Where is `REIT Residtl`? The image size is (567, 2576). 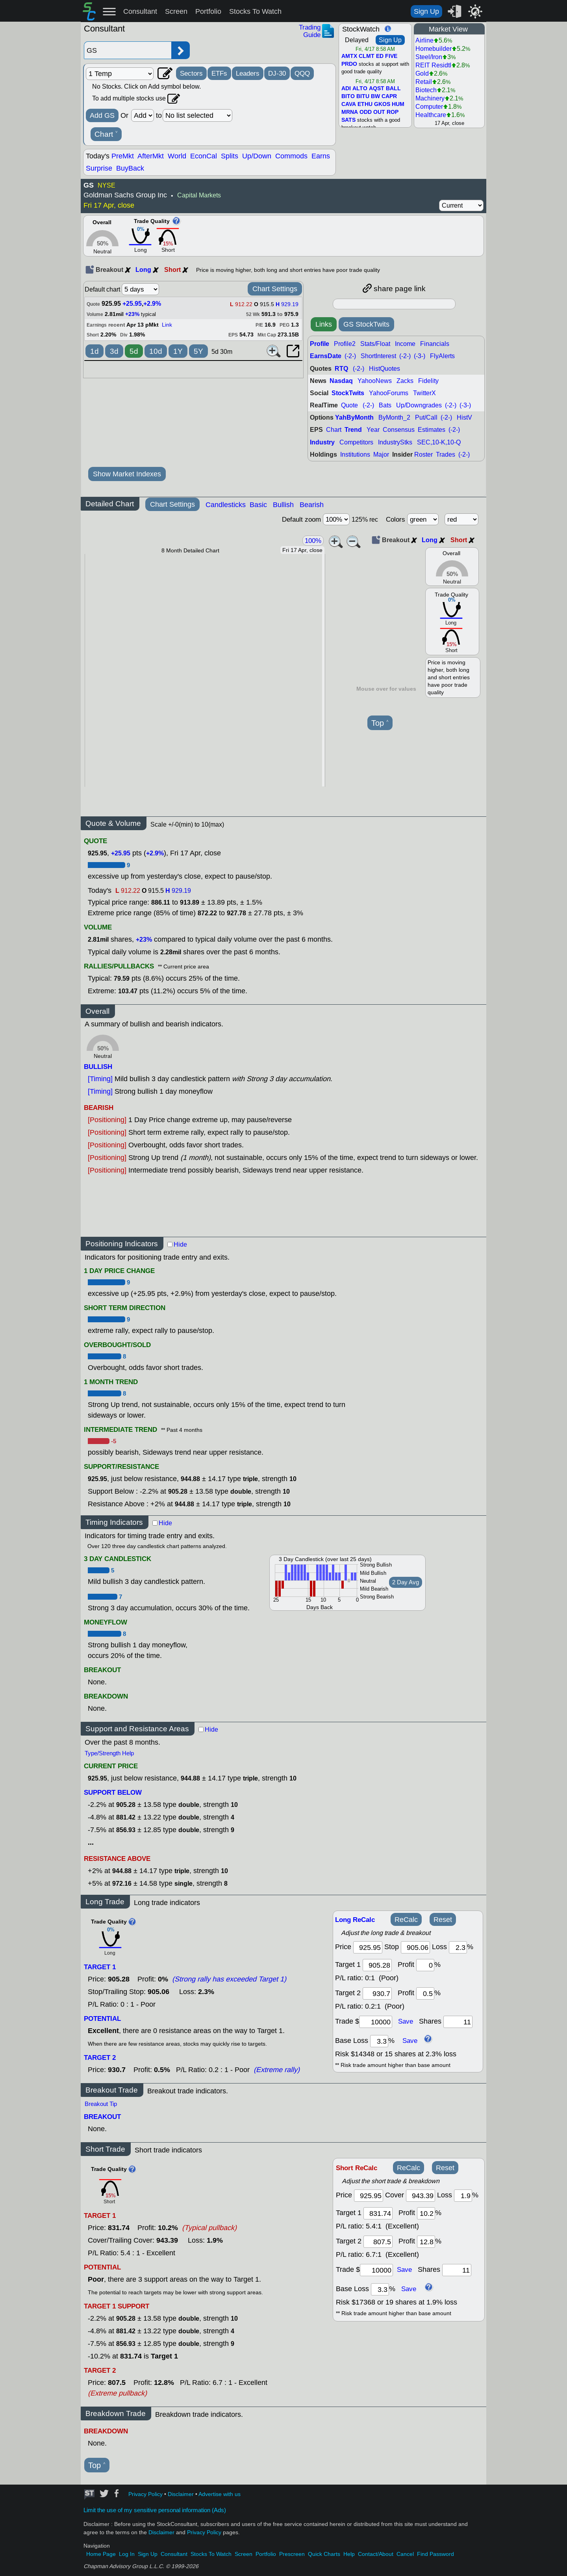 REIT Residtl is located at coordinates (433, 65).